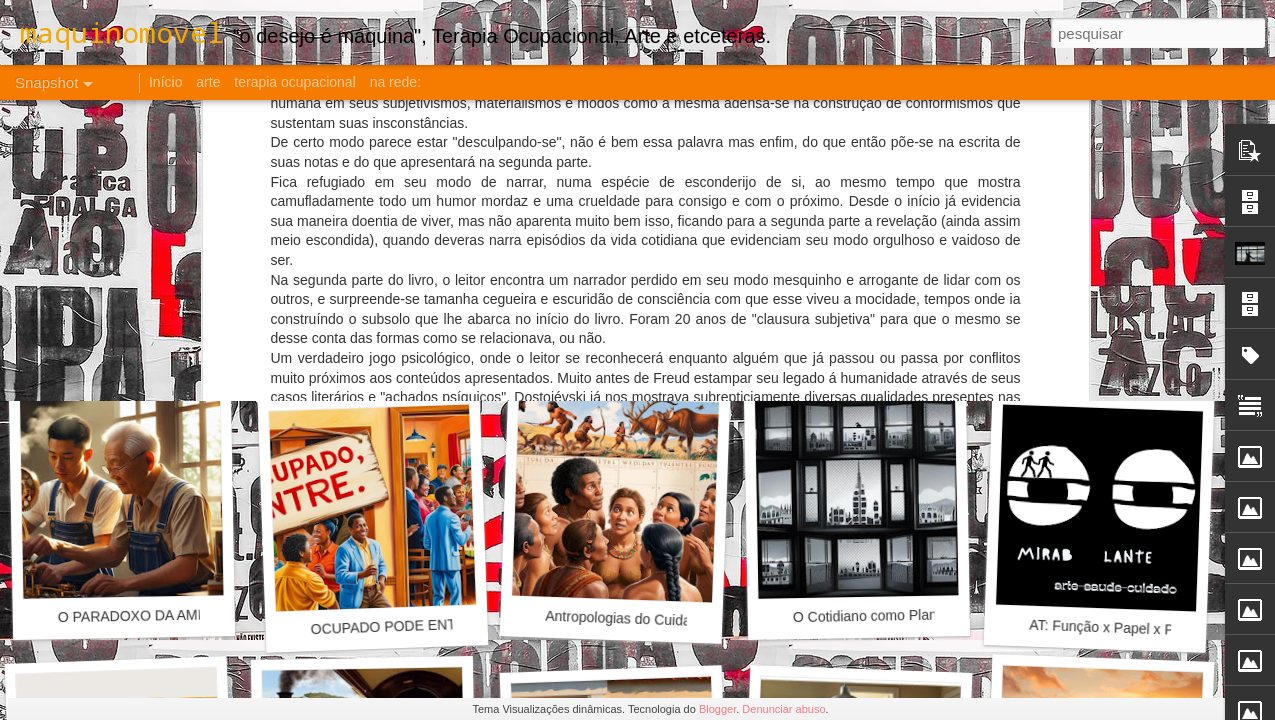  I want to click on AT: Função x Papel x Profissão?, so click(1130, 628).